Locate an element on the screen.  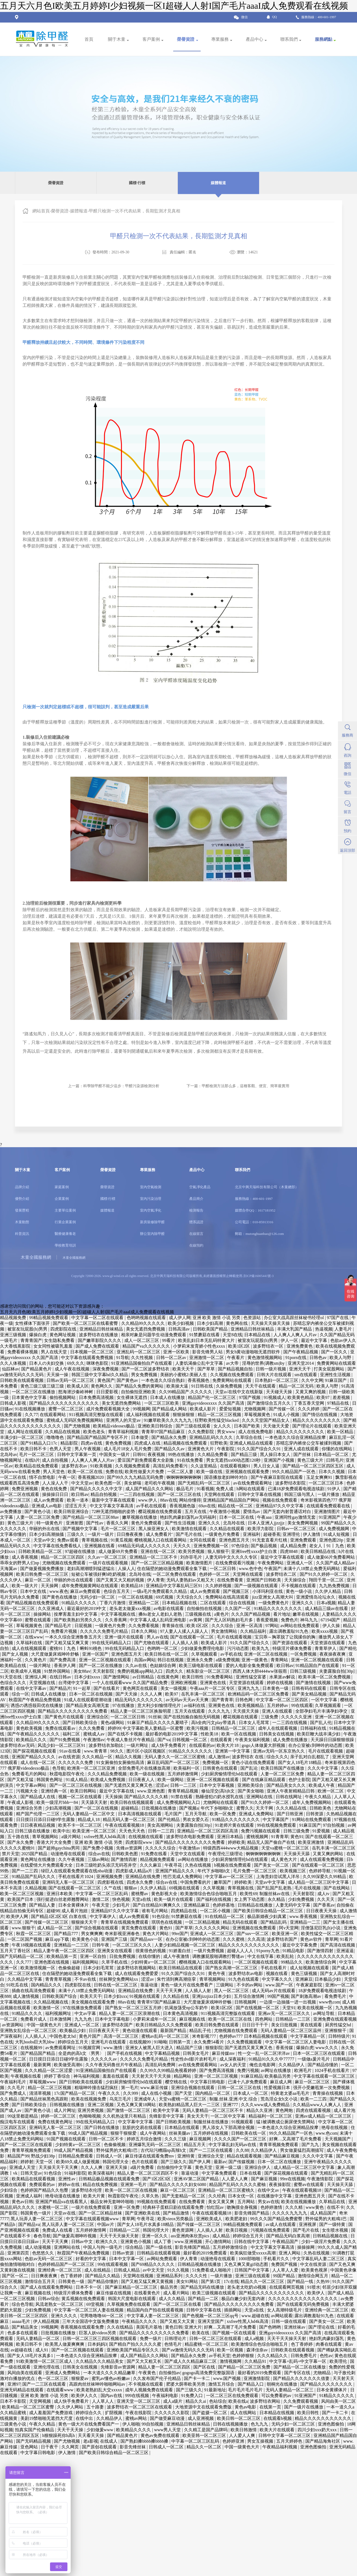
在线观看www is located at coordinates (60, 2390).